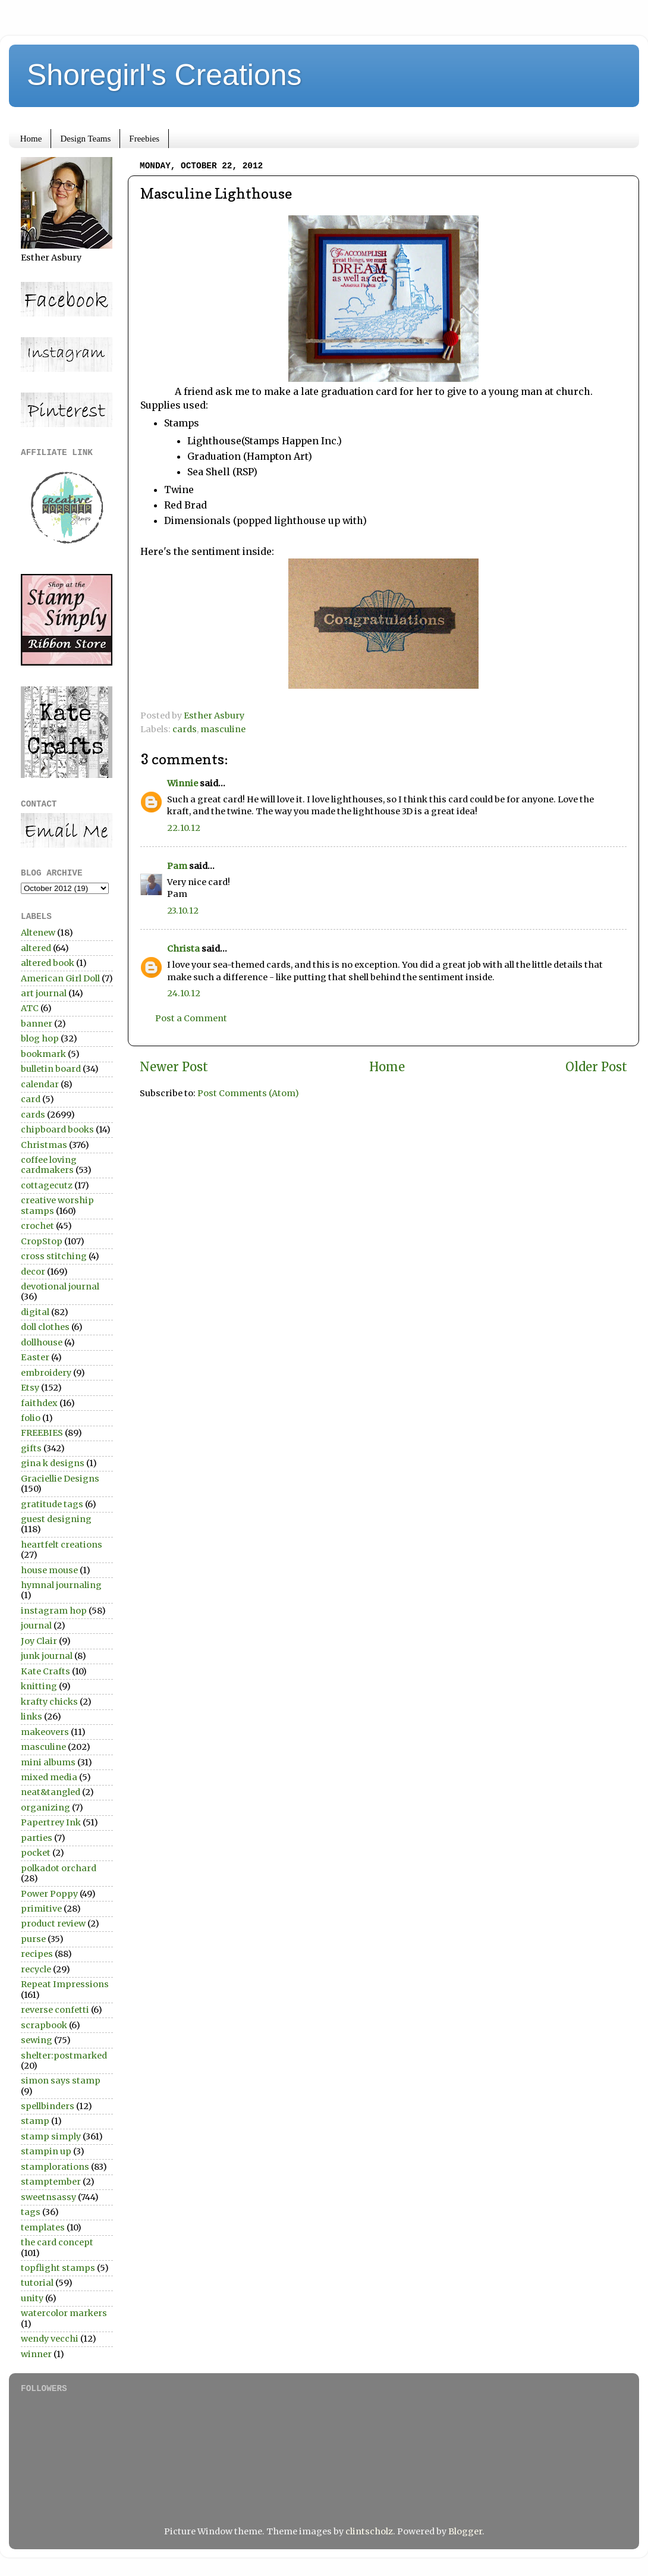 This screenshot has width=648, height=2576. I want to click on 23.10.12, so click(183, 910).